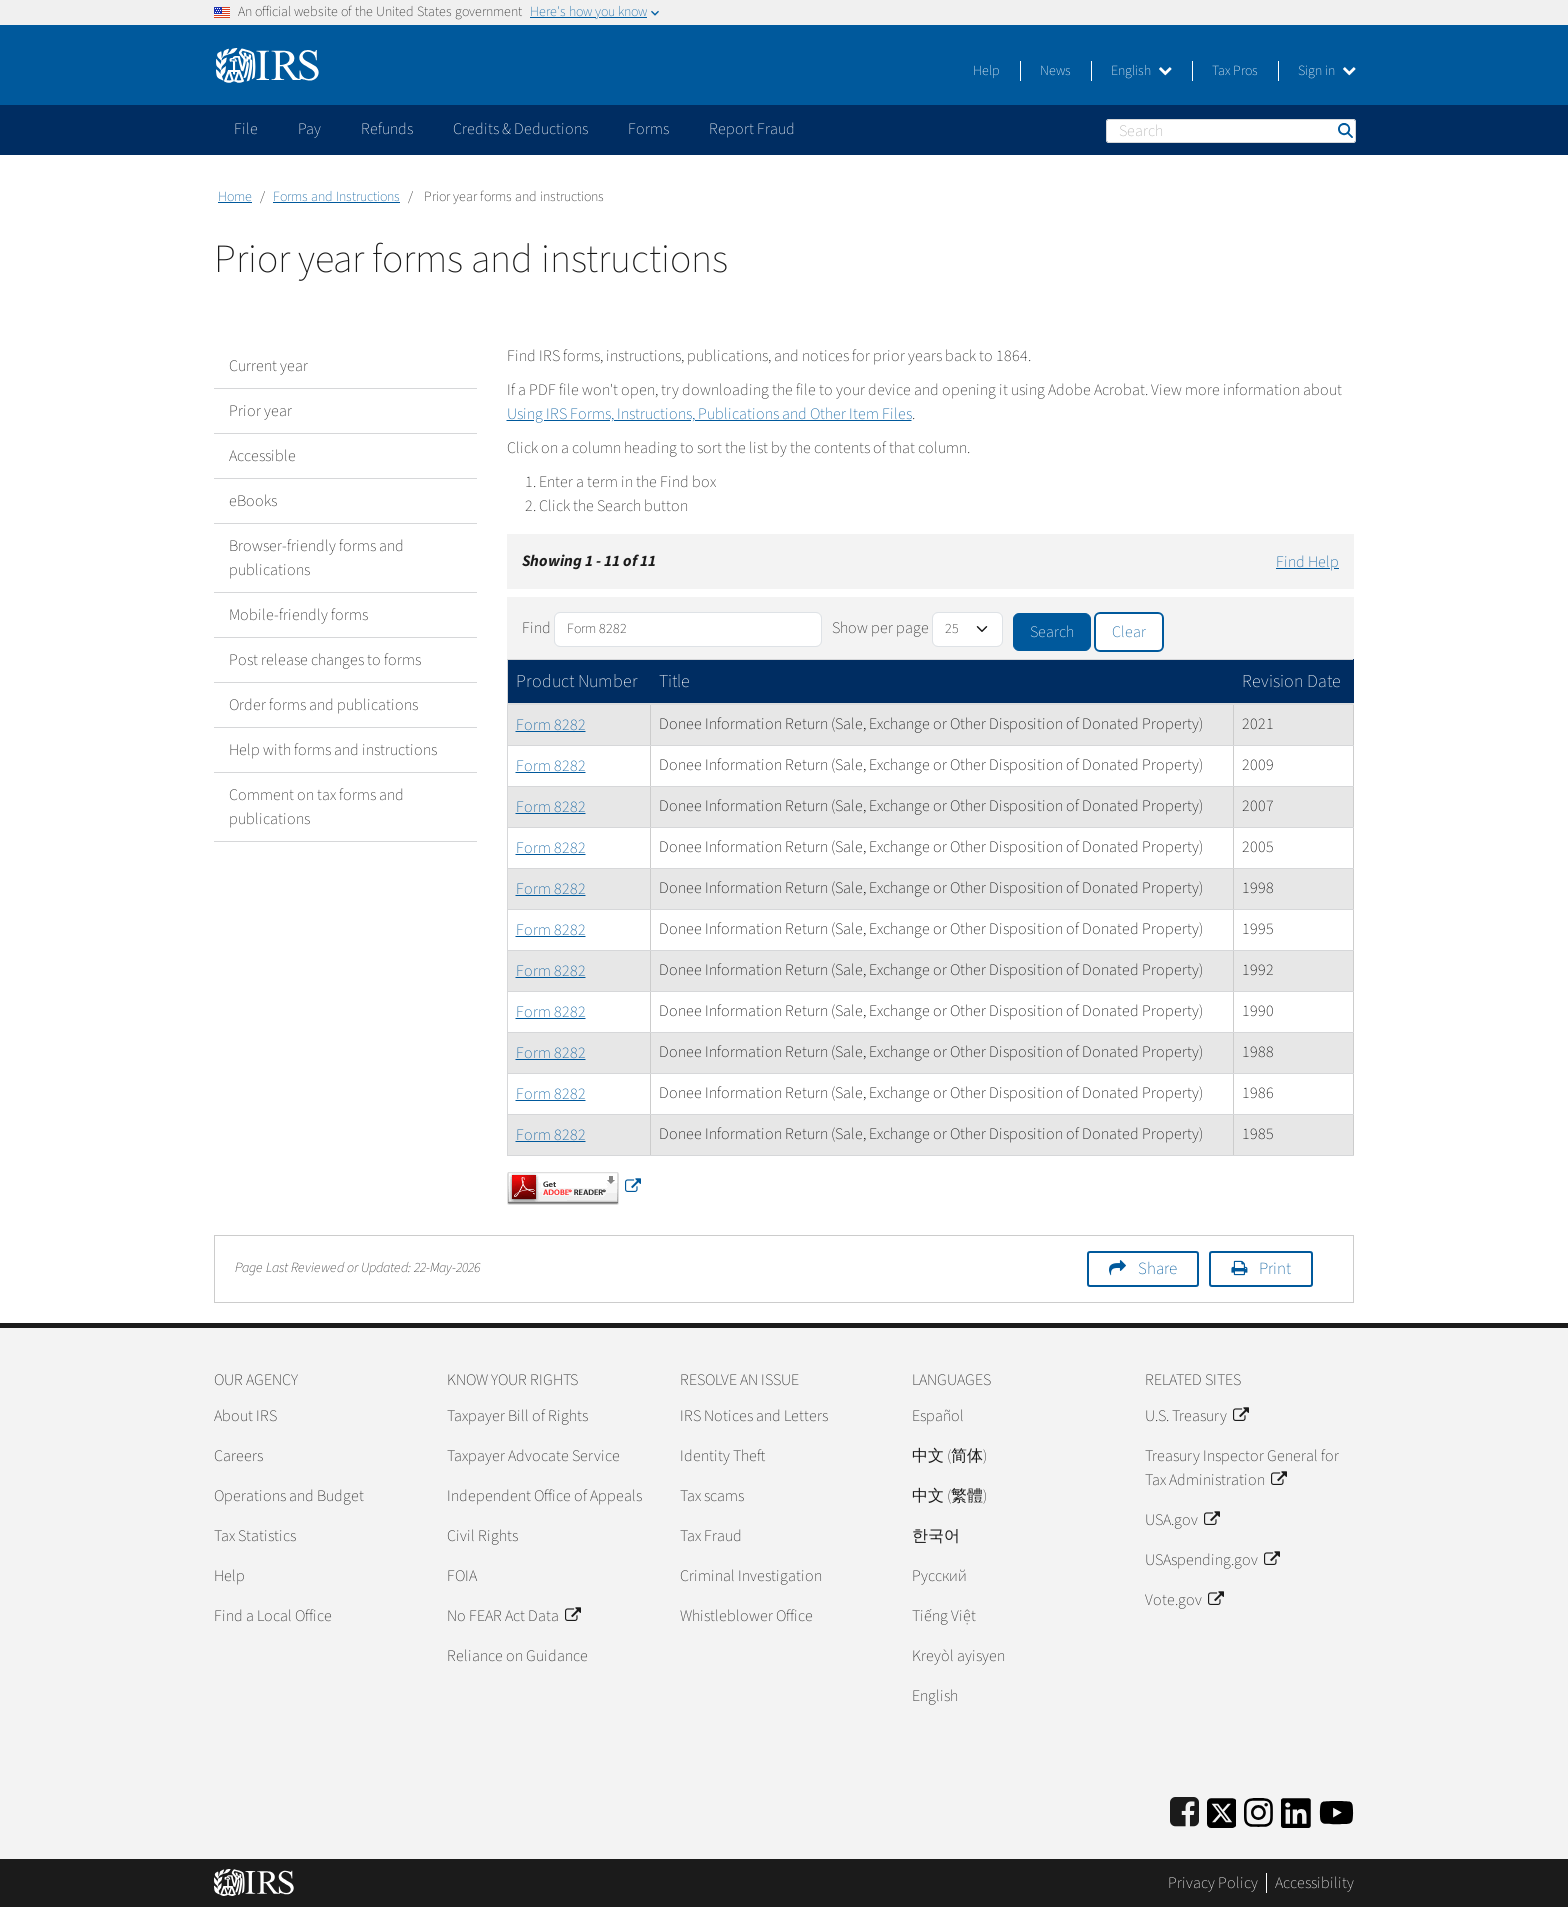 The image size is (1568, 1907). Describe the element at coordinates (880, 628) in the screenshot. I see `Show per page` at that location.